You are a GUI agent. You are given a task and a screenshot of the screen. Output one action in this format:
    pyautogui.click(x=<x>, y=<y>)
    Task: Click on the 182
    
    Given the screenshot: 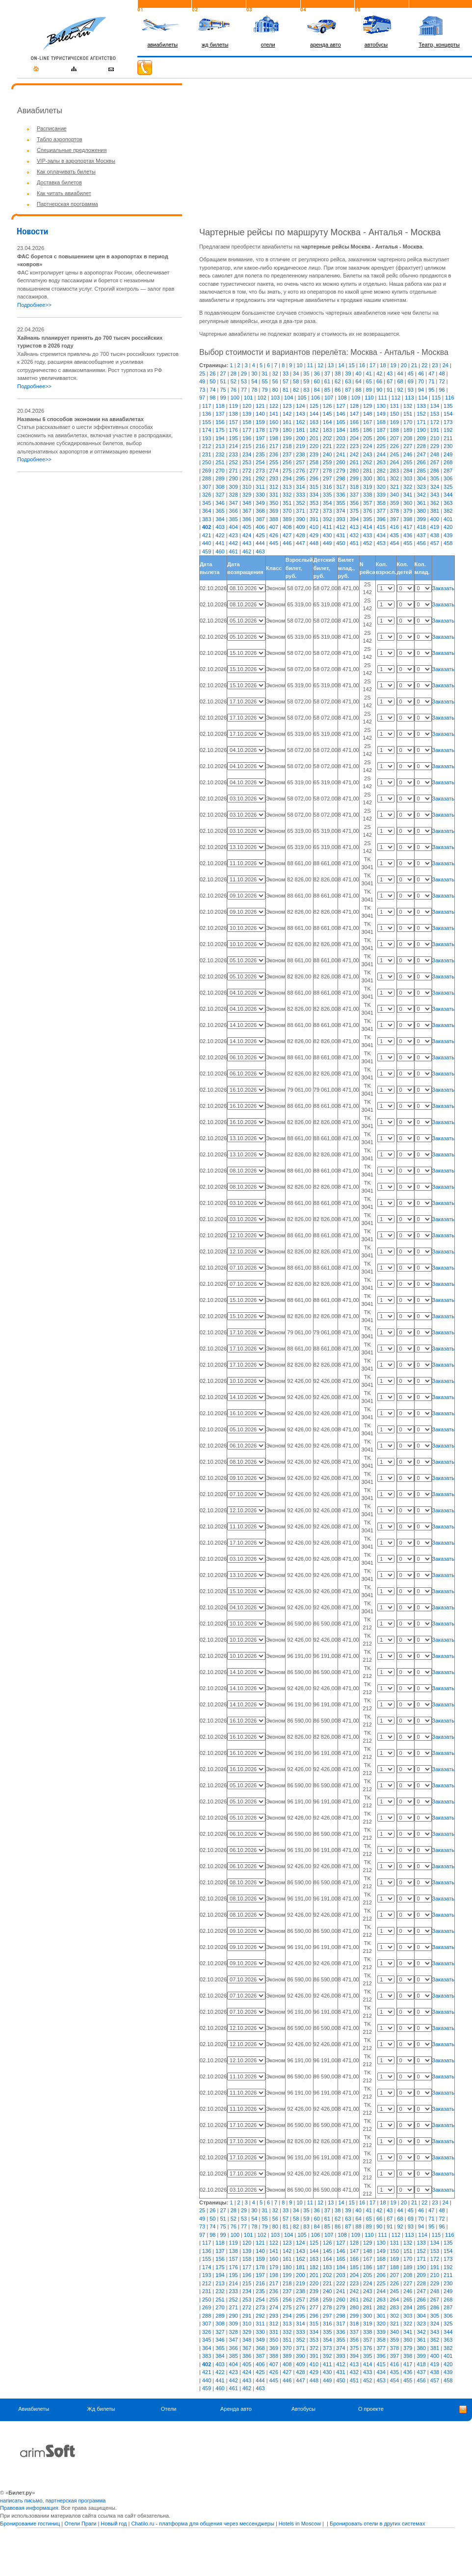 What is the action you would take?
    pyautogui.click(x=314, y=430)
    